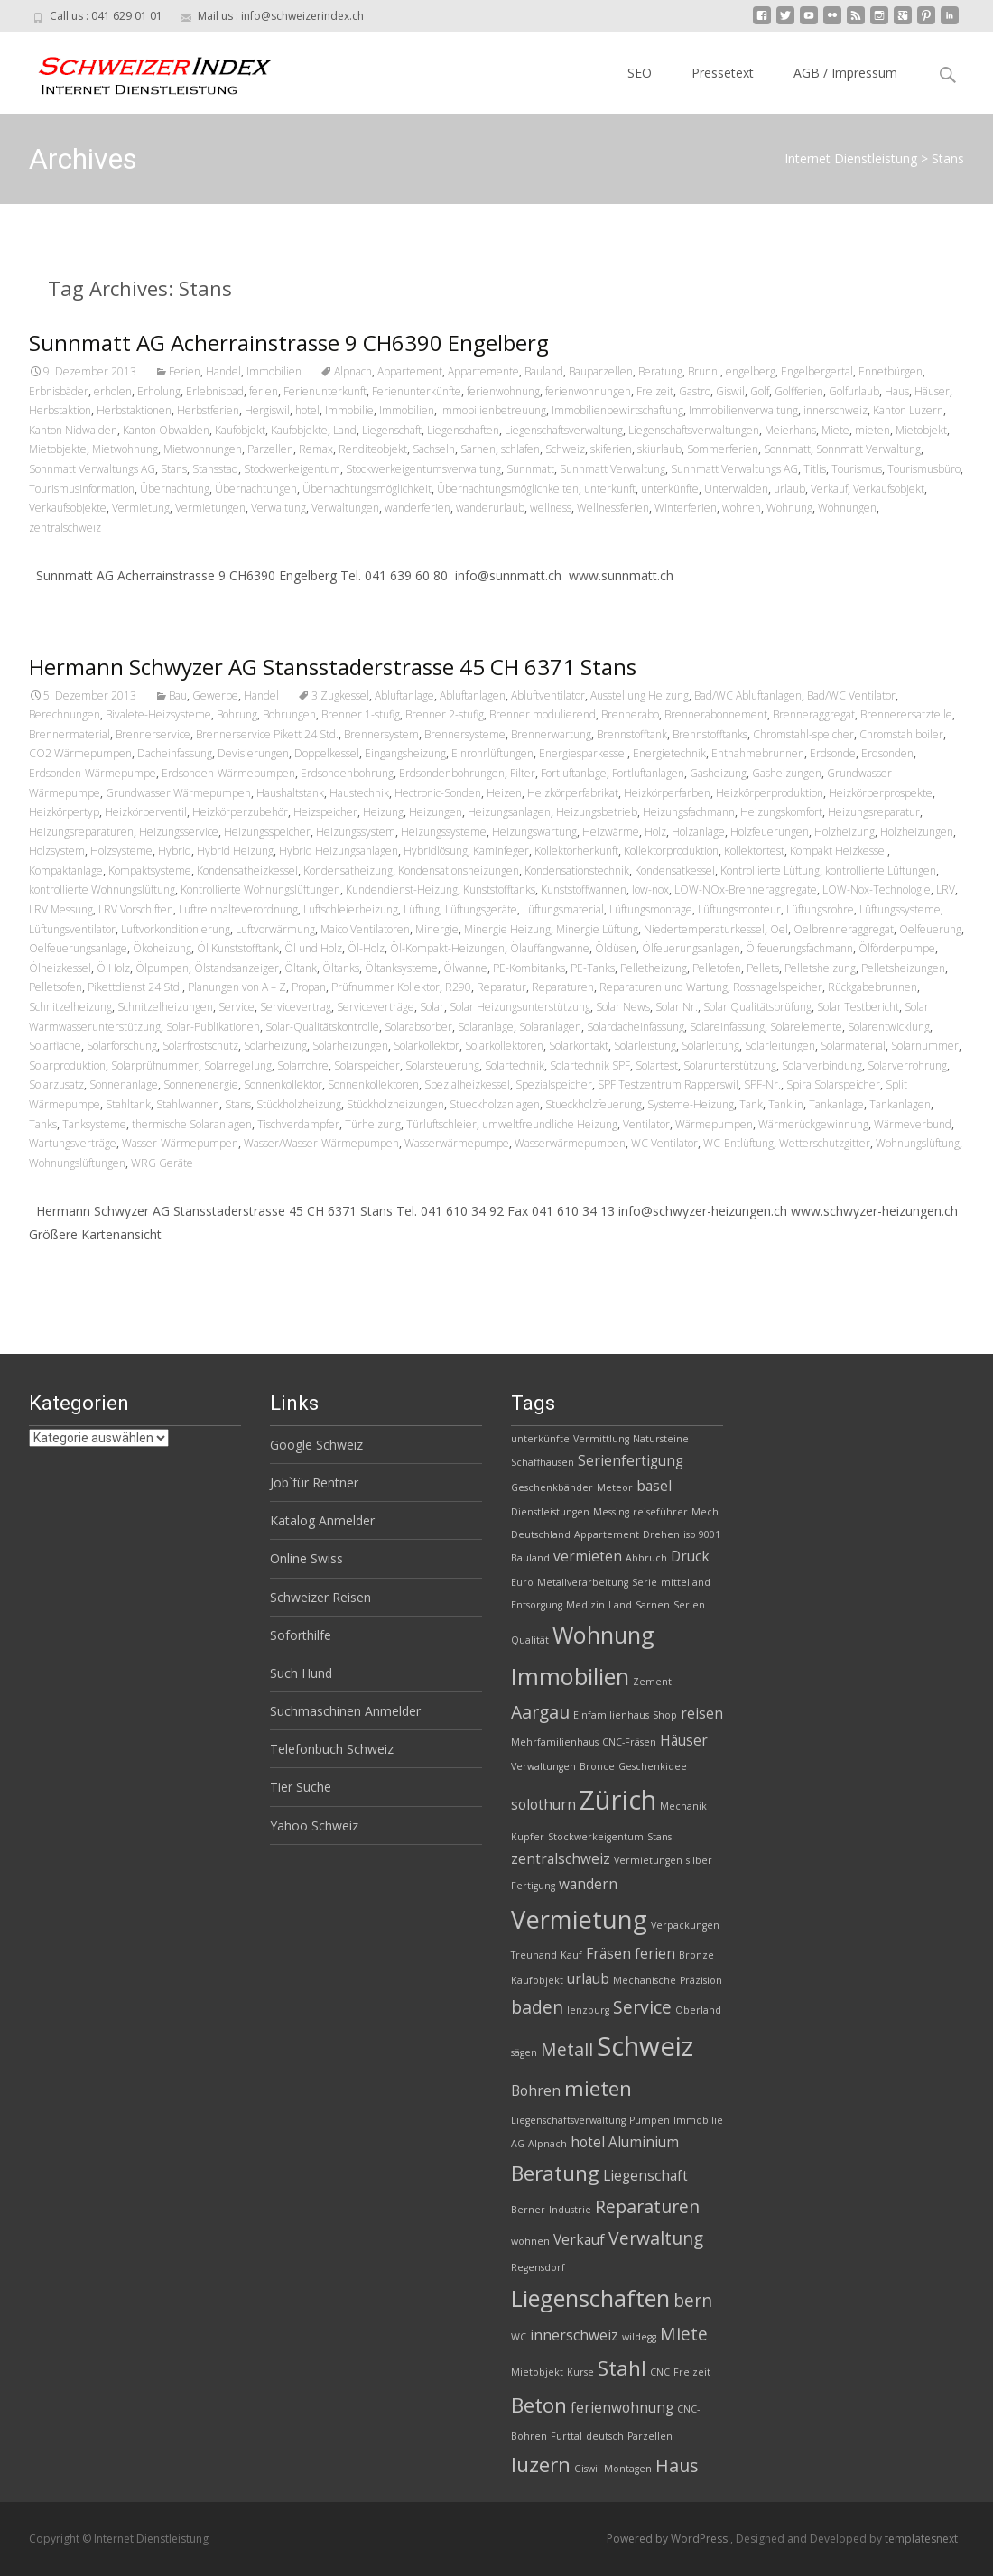  I want to click on Freizeit, so click(654, 391).